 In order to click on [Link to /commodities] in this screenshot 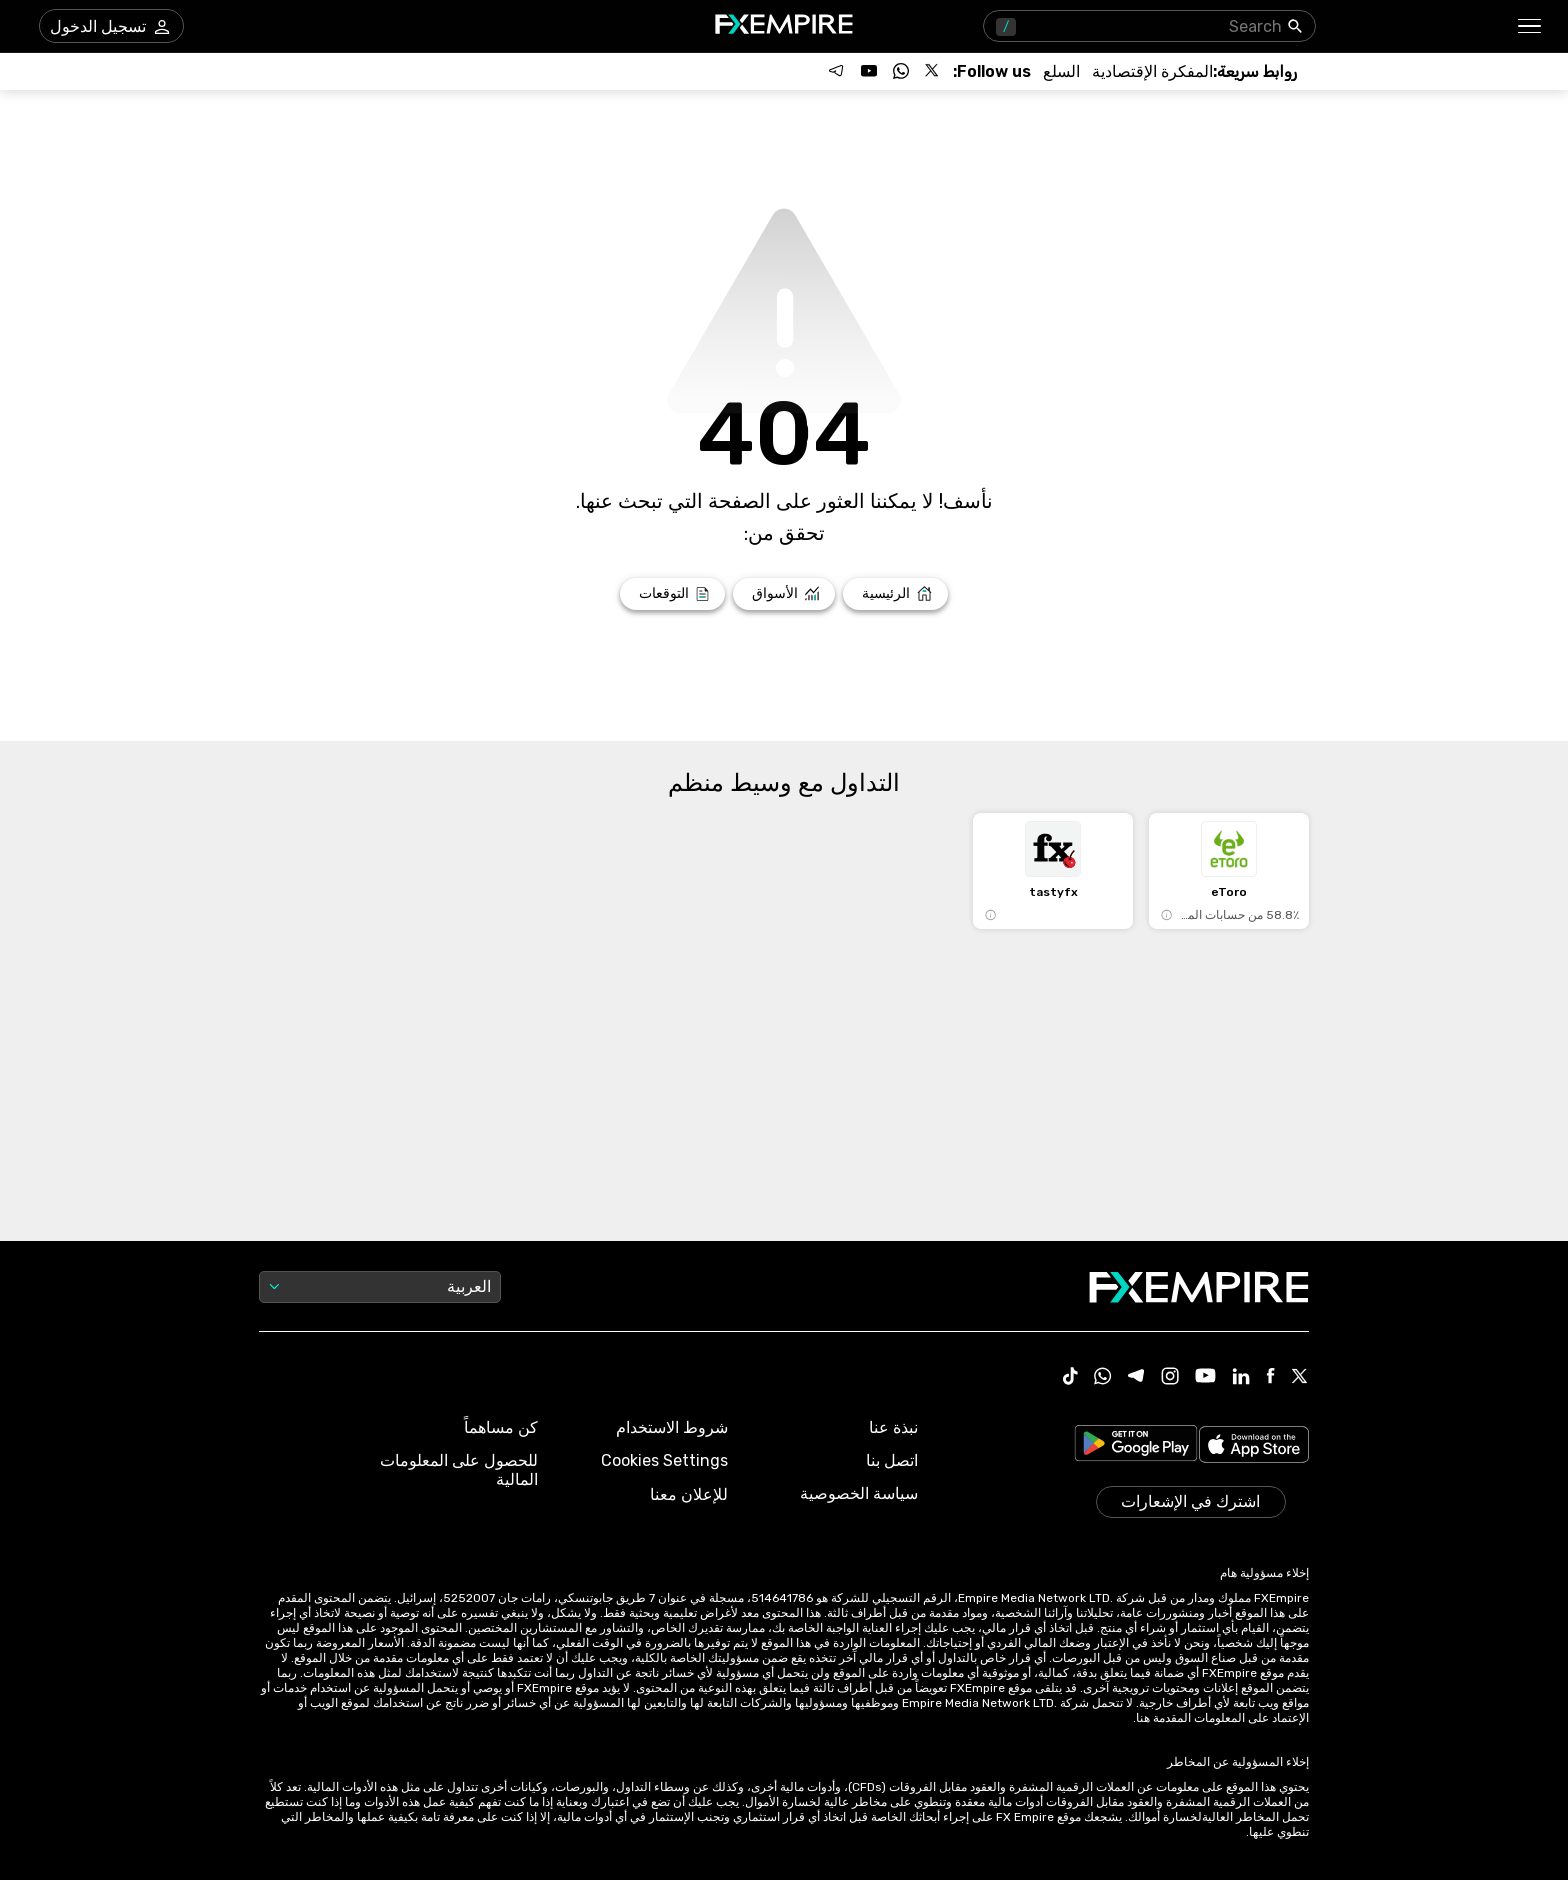, I will do `click(1061, 71)`.